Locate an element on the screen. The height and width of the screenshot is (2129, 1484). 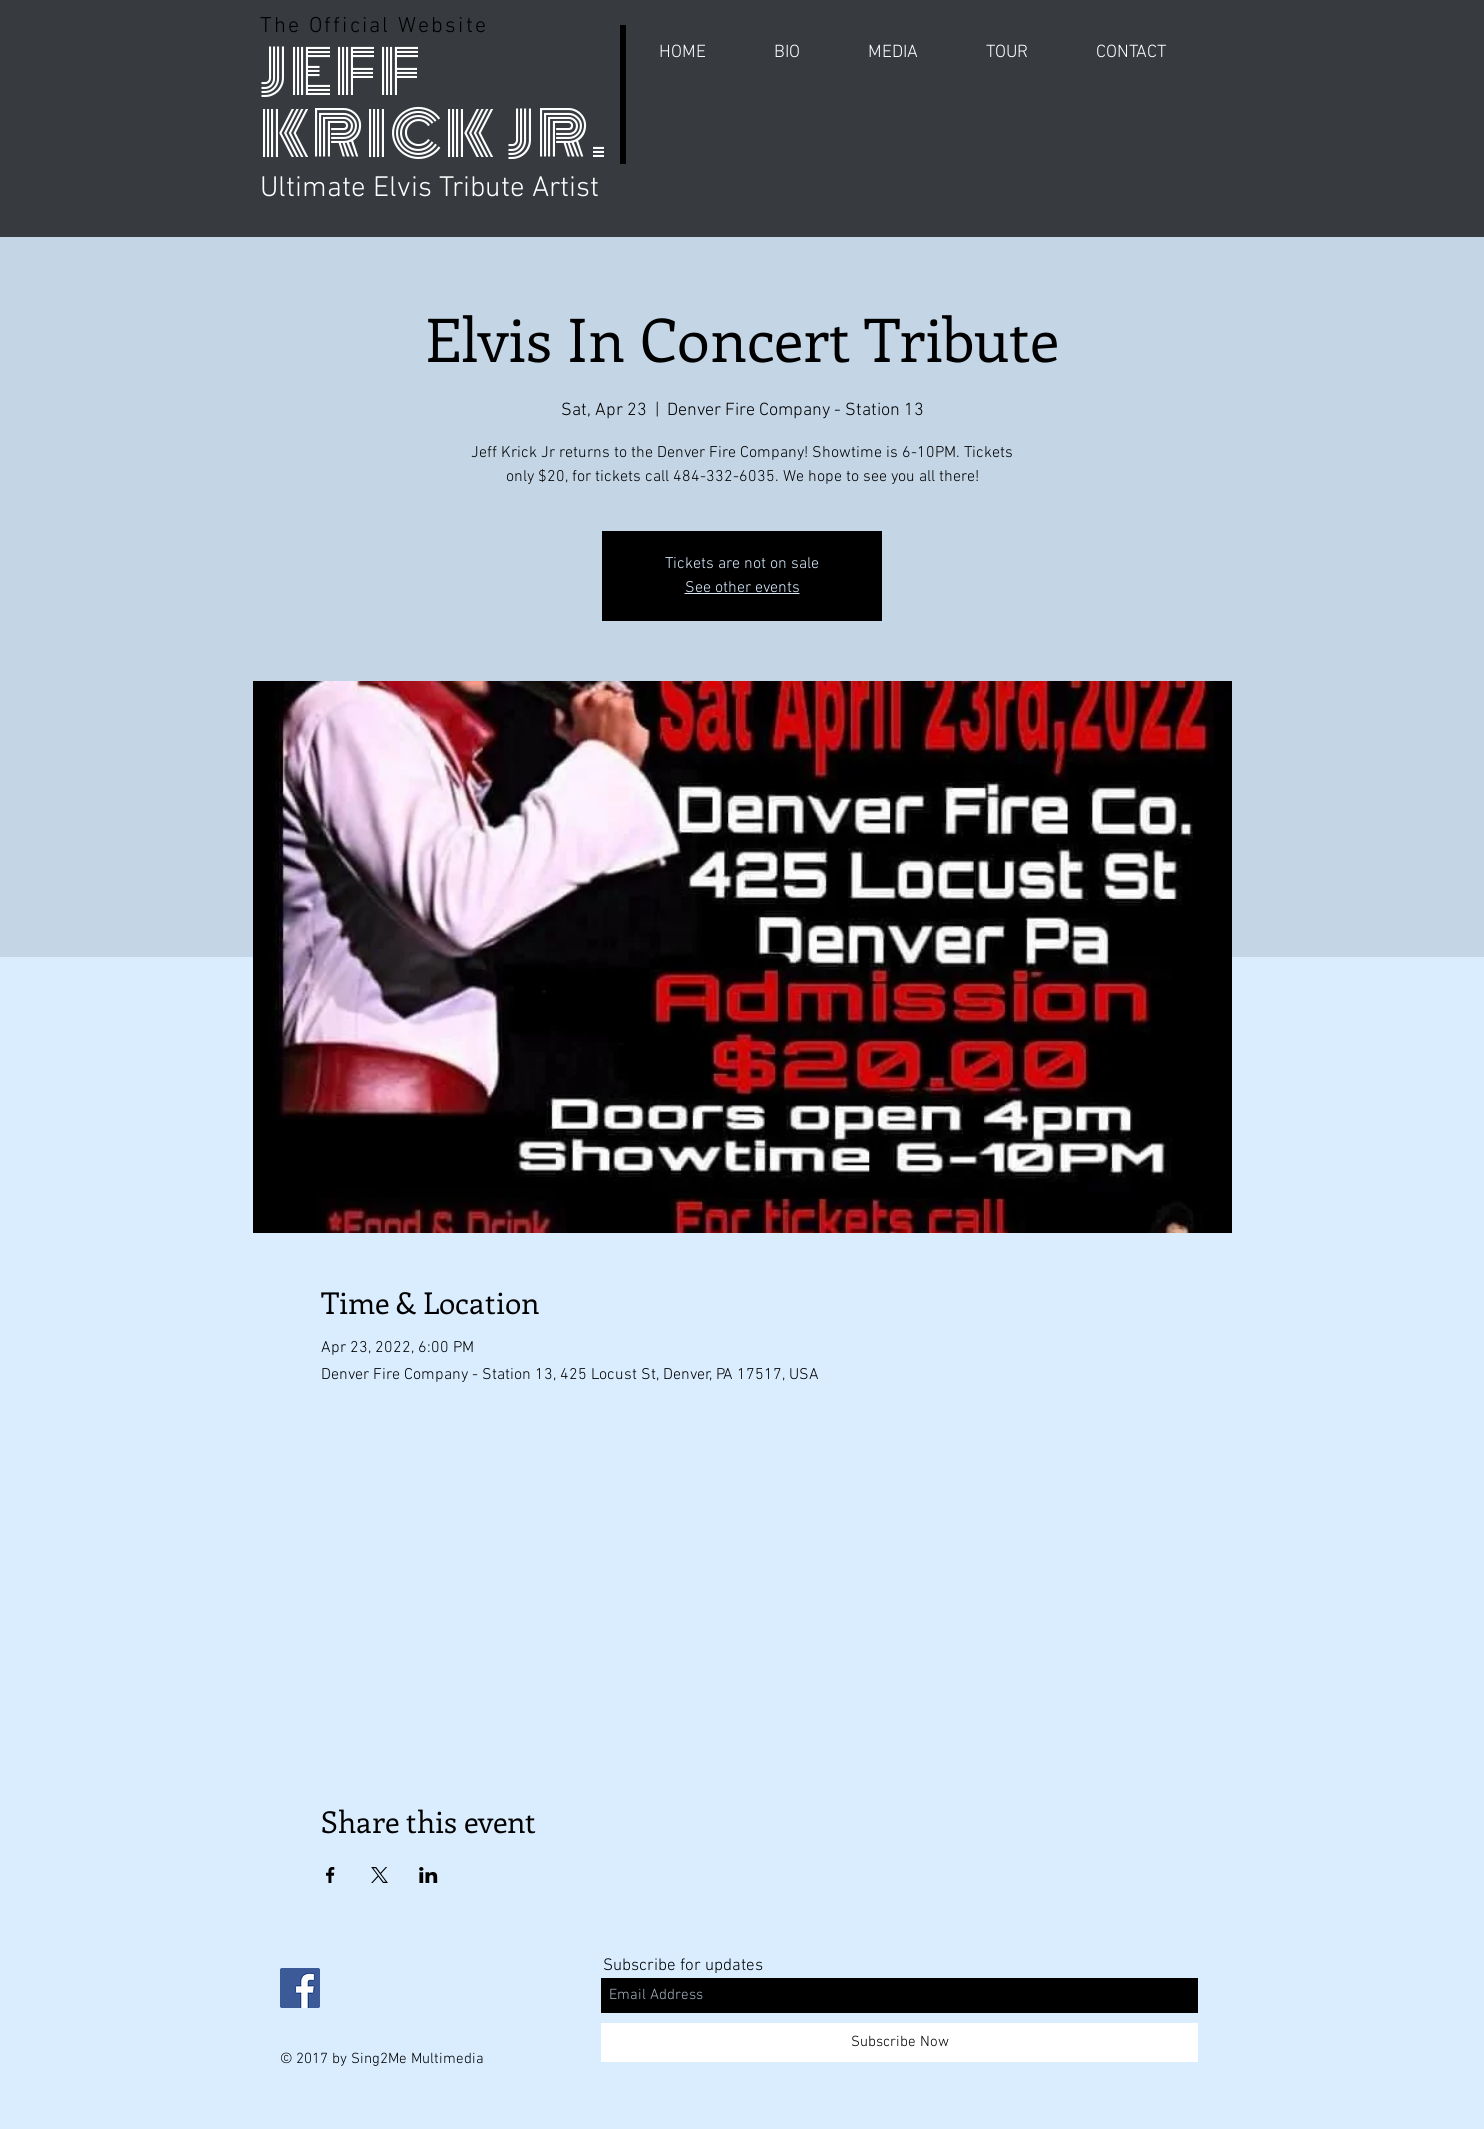
[Facebook Social Icon] is located at coordinates (300, 1988).